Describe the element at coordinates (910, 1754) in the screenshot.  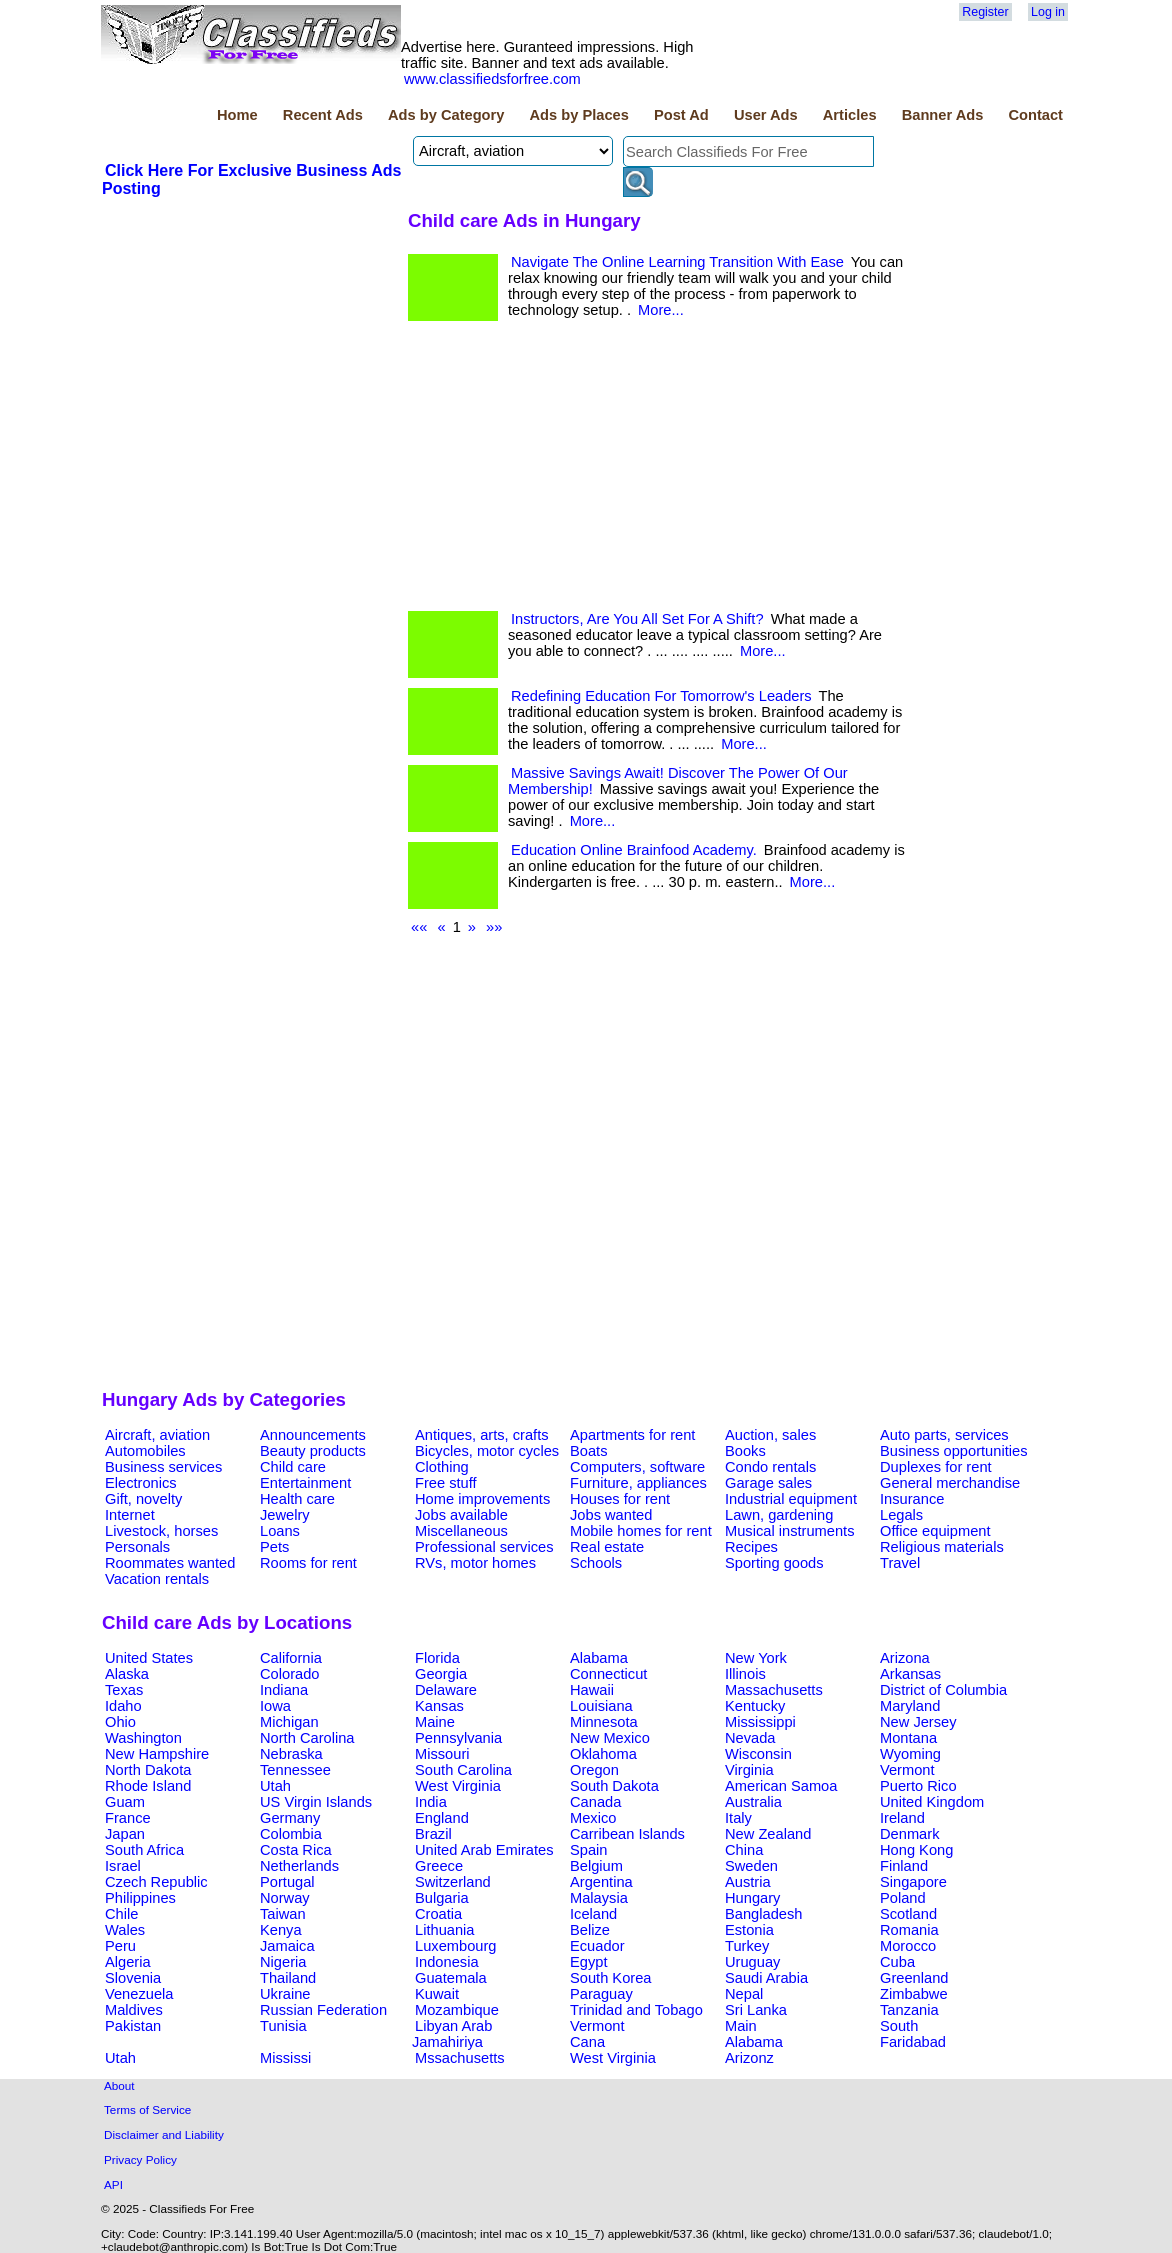
I see `Wyoming` at that location.